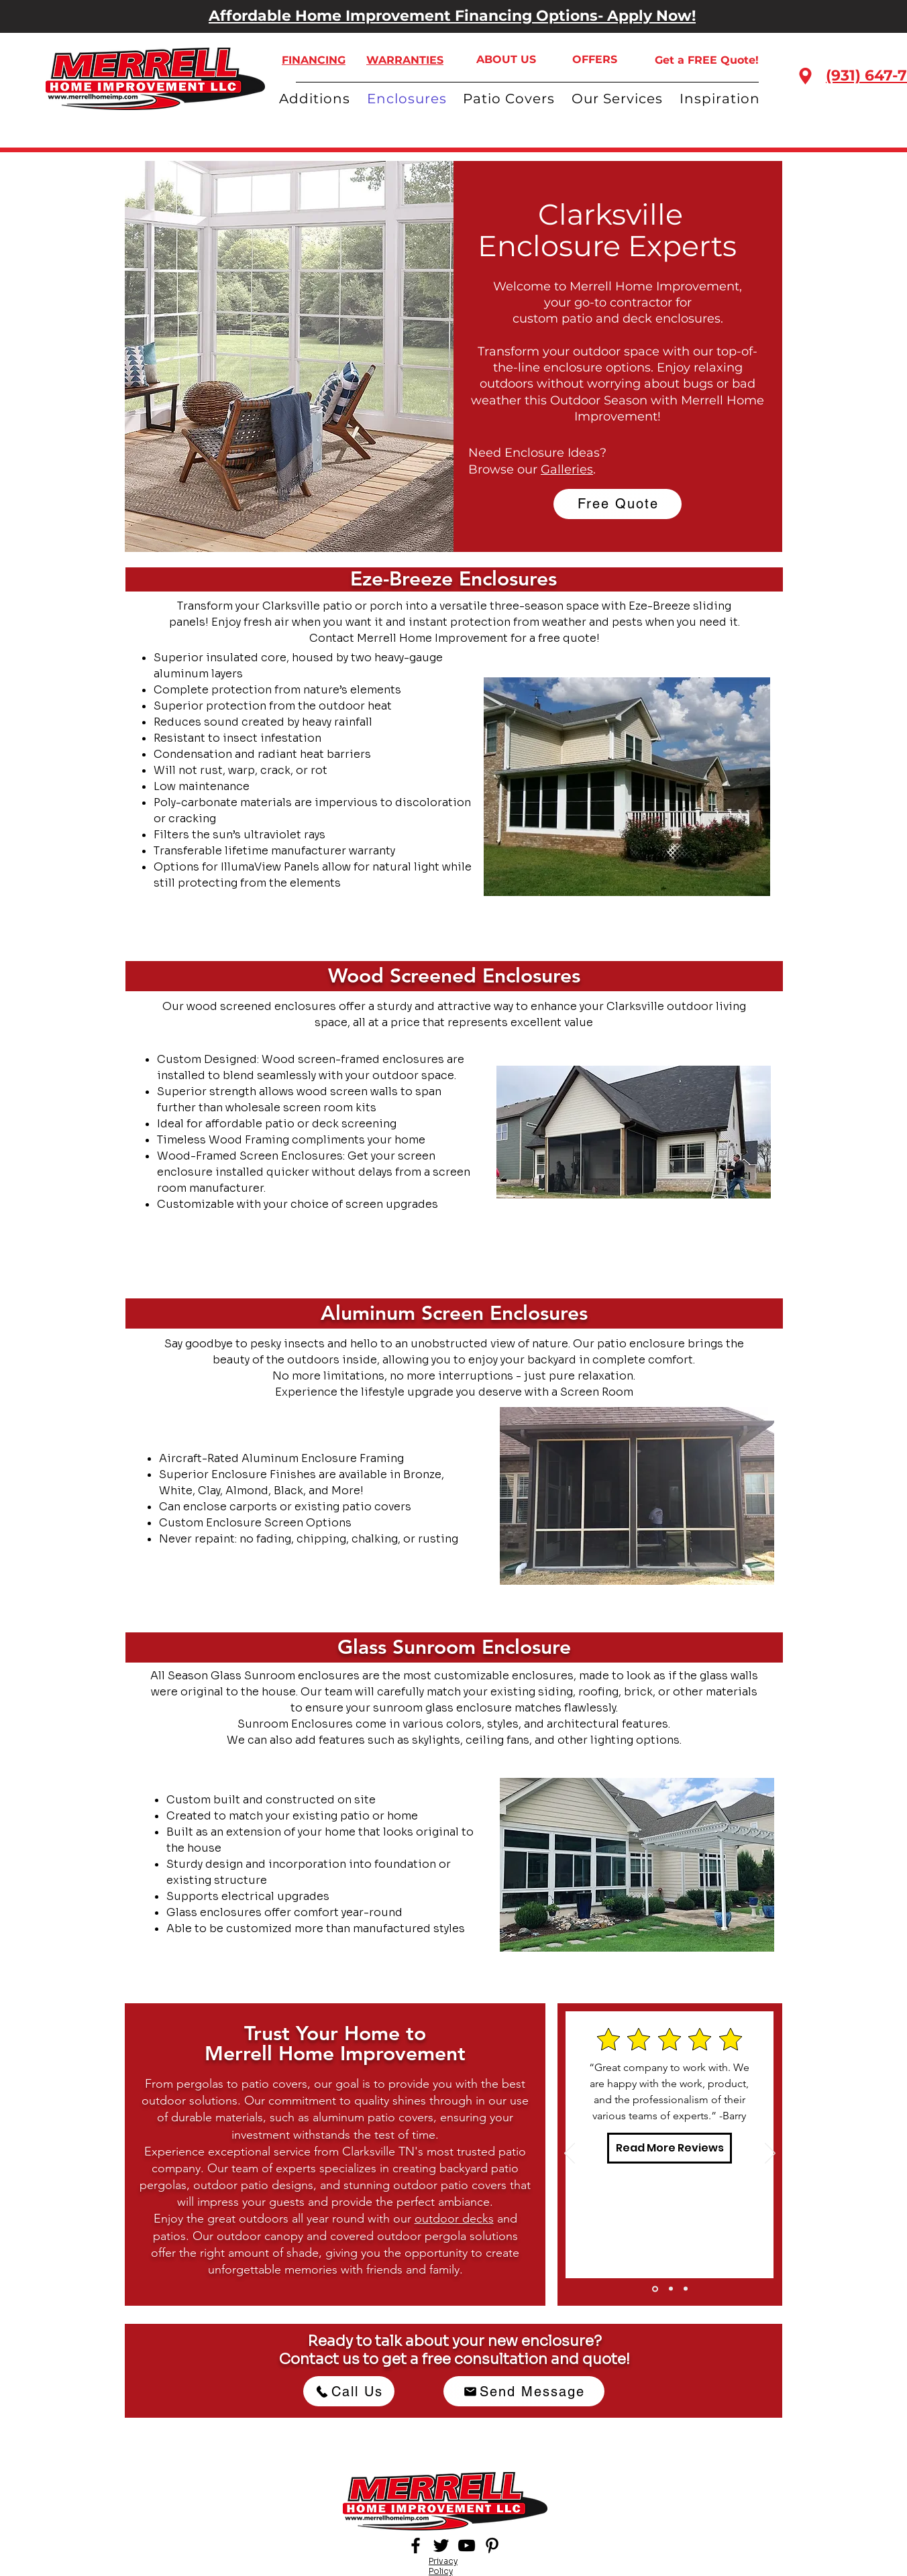  Describe the element at coordinates (506, 59) in the screenshot. I see `ABOUT US` at that location.